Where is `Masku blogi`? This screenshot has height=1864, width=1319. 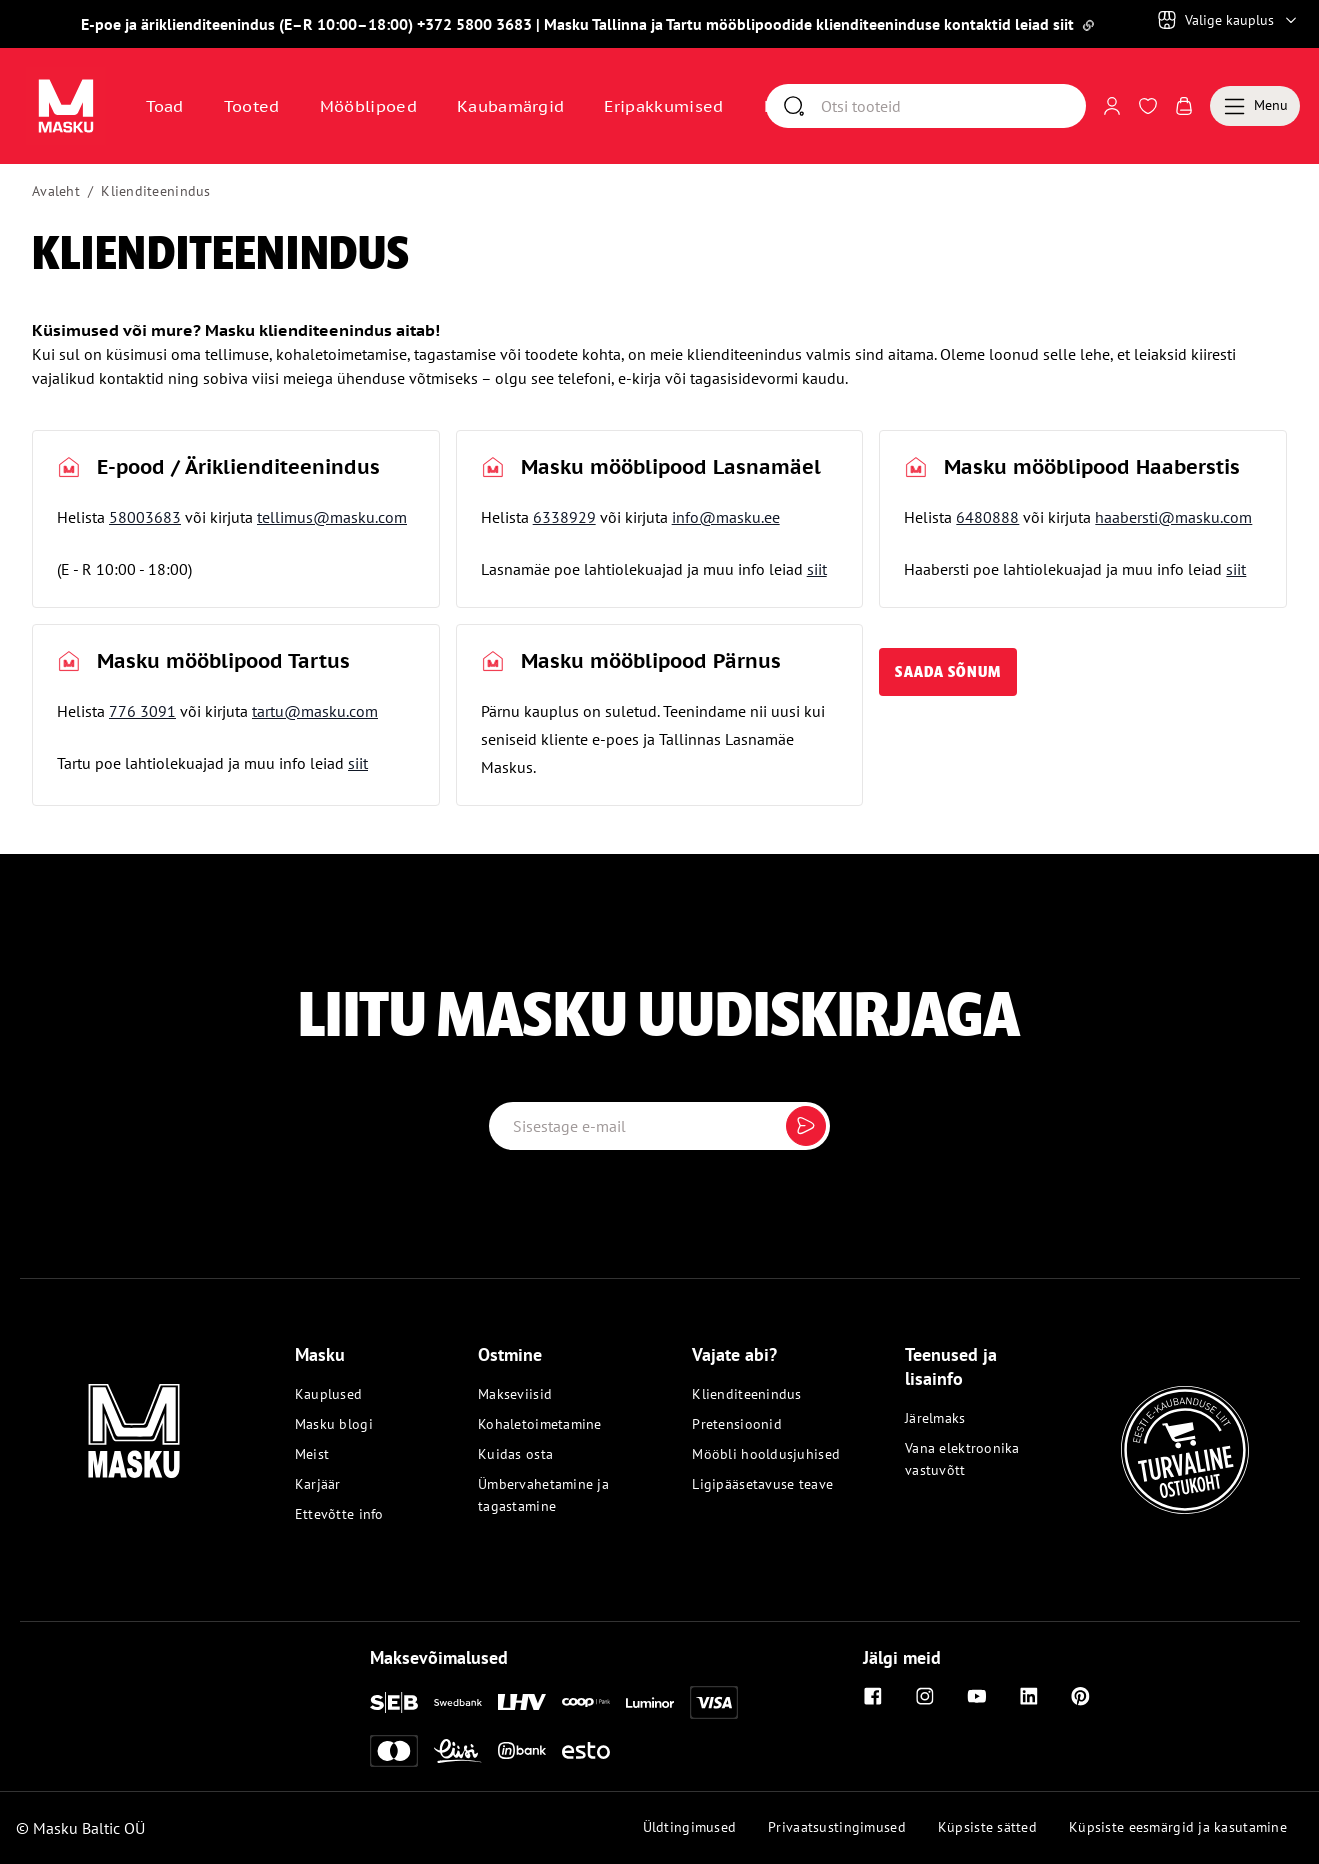
Masku blogi is located at coordinates (334, 1424).